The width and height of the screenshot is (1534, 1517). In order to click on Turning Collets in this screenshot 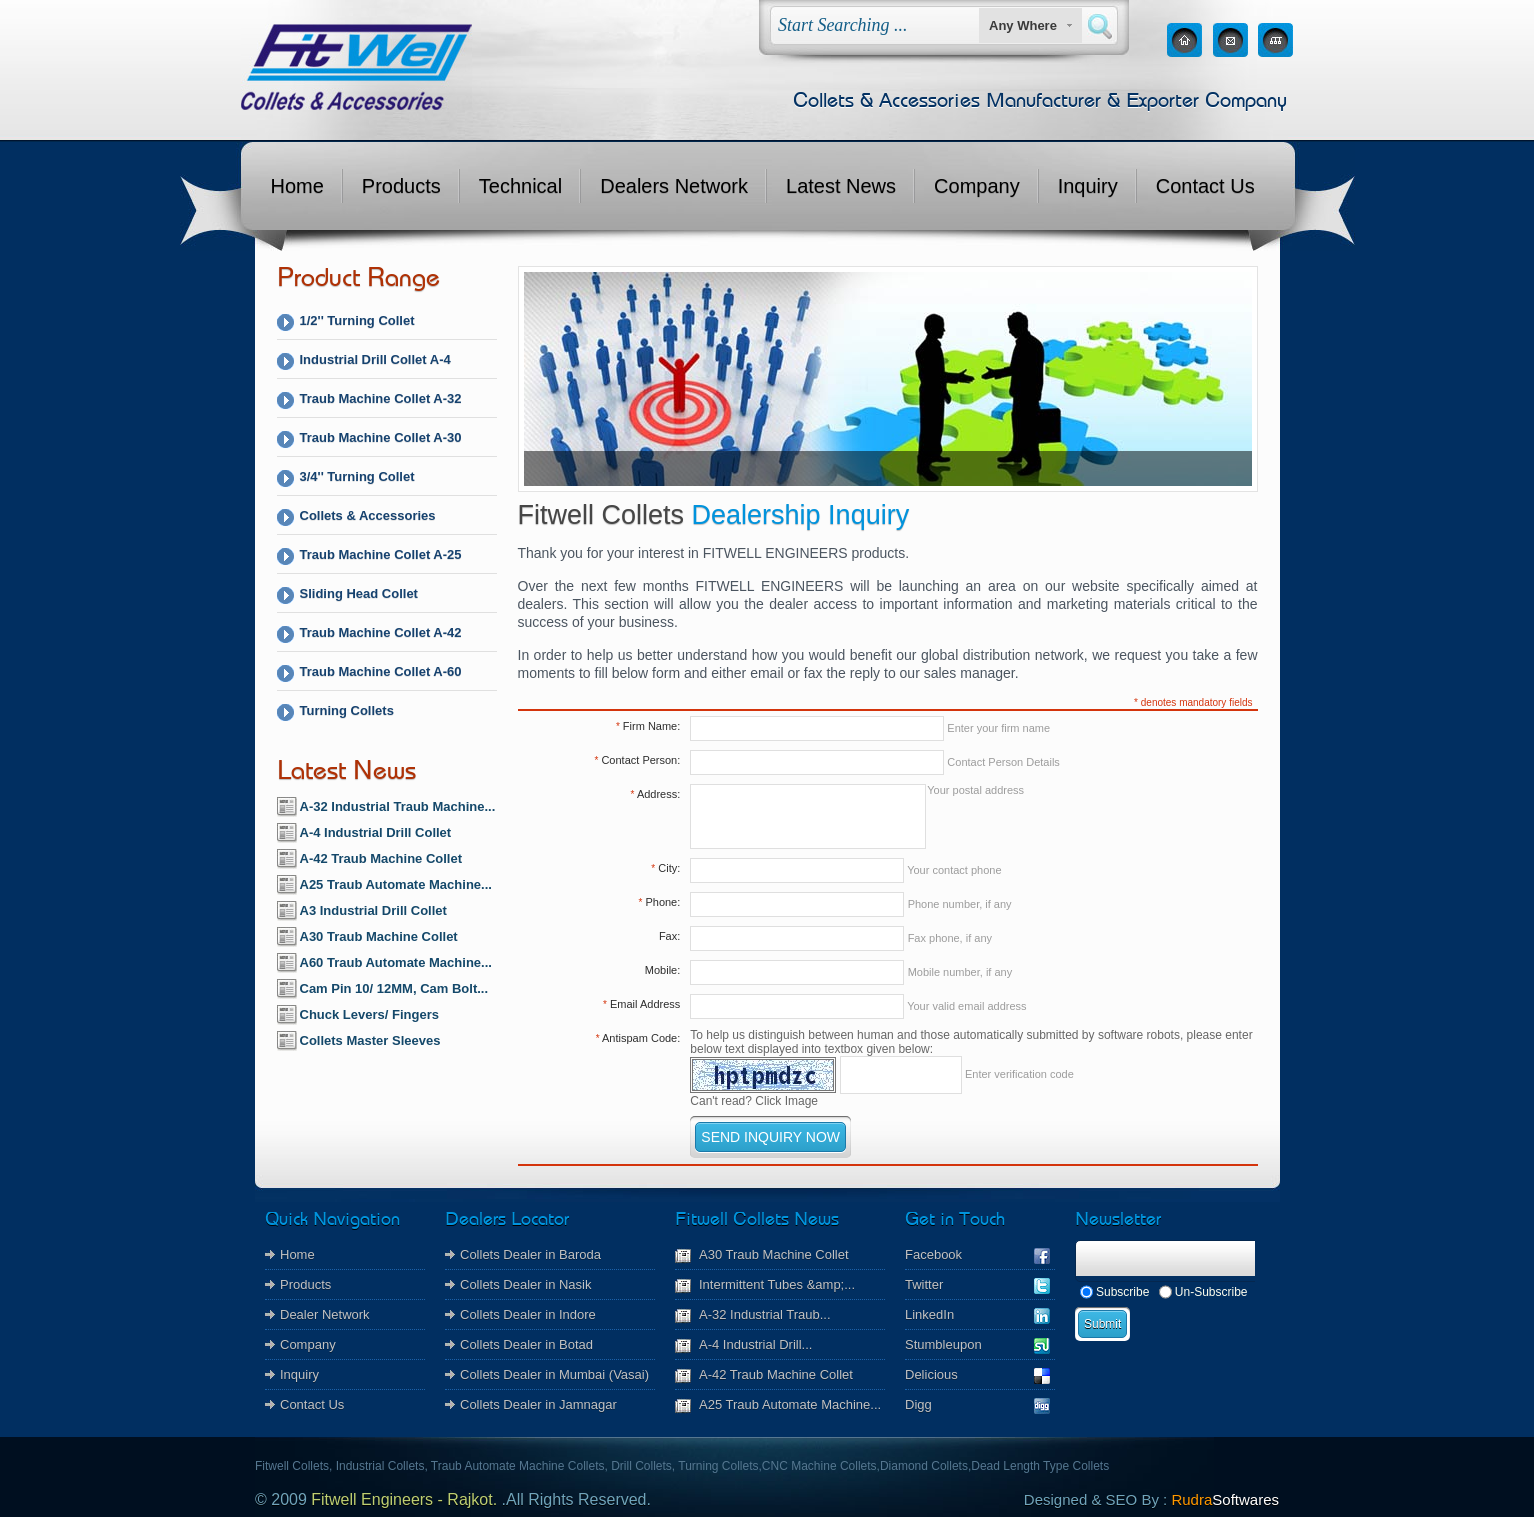, I will do `click(347, 710)`.